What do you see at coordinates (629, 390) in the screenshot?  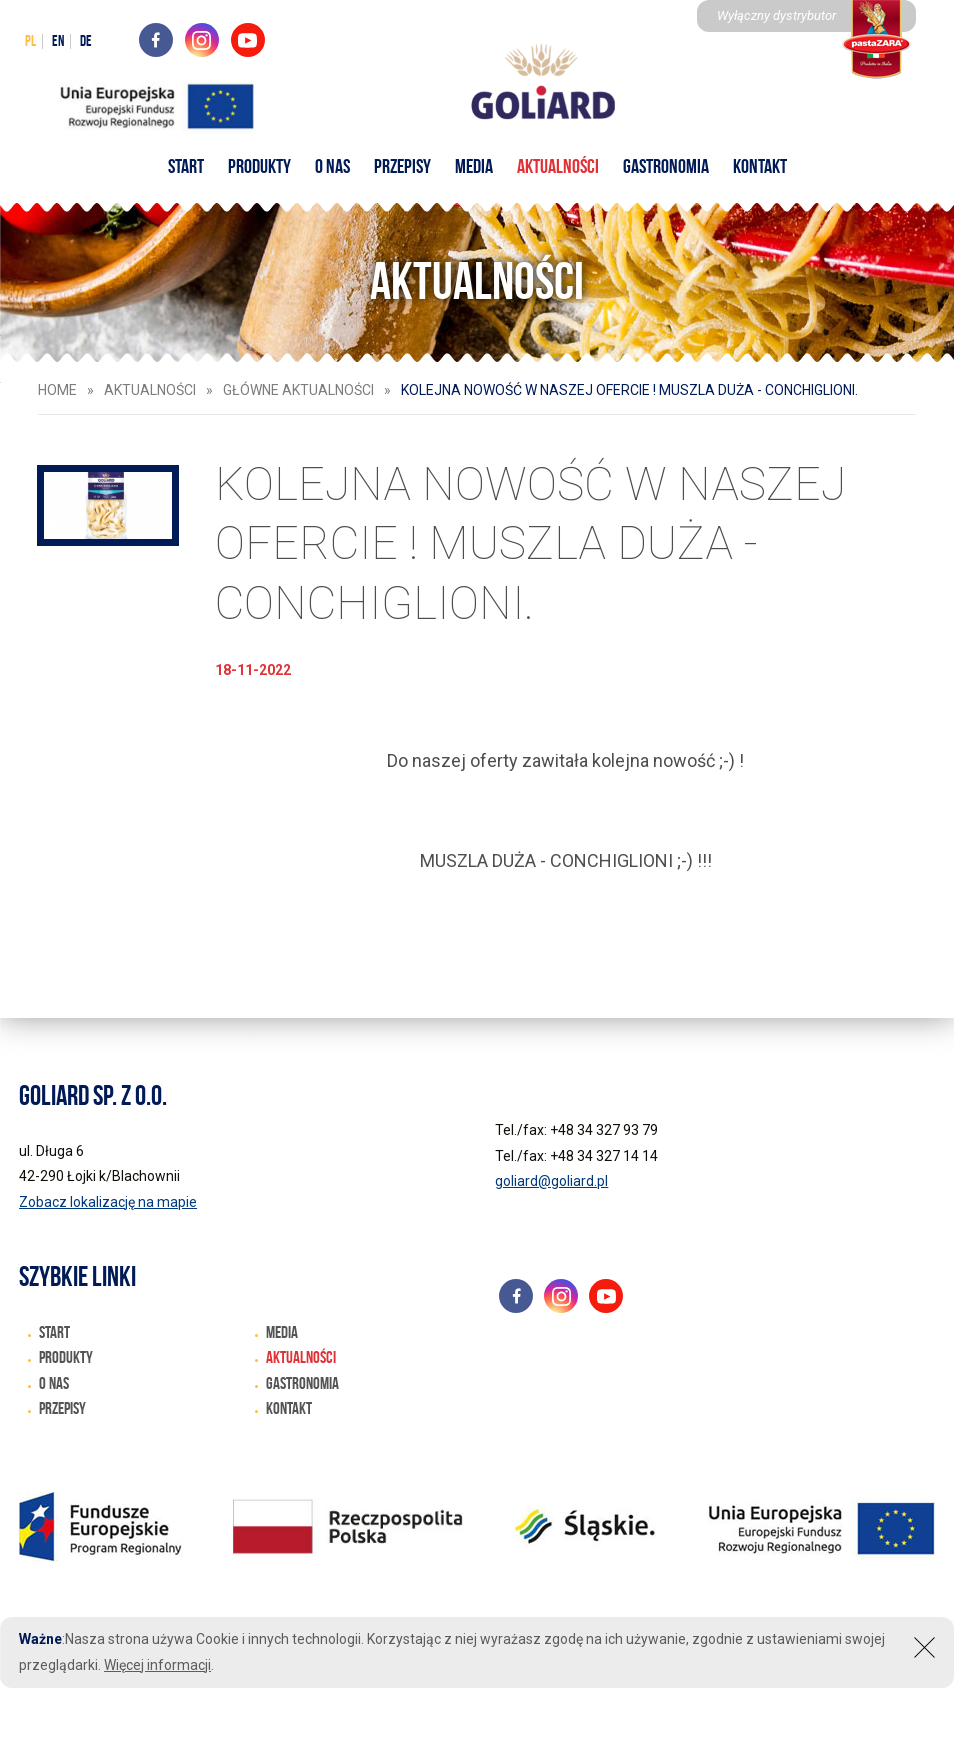 I see `KOLEJNA NOWOŚĆ W NASZEJ OFERCIE ! MUSZLA DUŻA - CONCHIGLIONI.` at bounding box center [629, 390].